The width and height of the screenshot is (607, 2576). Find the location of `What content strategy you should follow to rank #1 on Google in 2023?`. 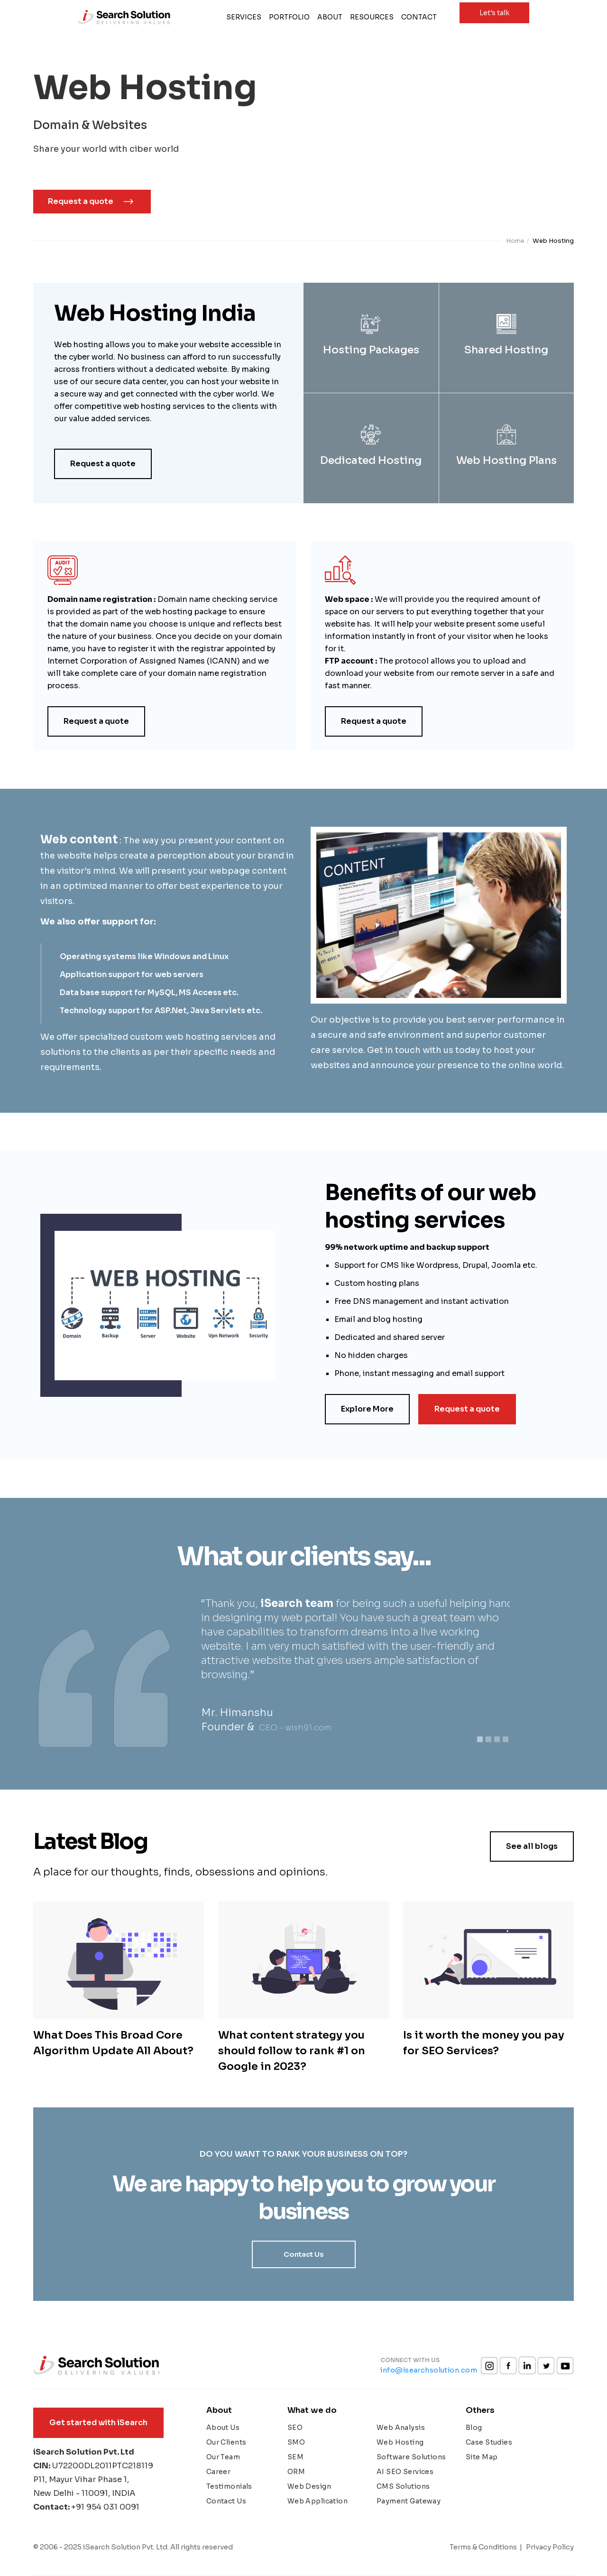

What content strategy you should follow to rank #1 on Google in 2023? is located at coordinates (291, 2051).